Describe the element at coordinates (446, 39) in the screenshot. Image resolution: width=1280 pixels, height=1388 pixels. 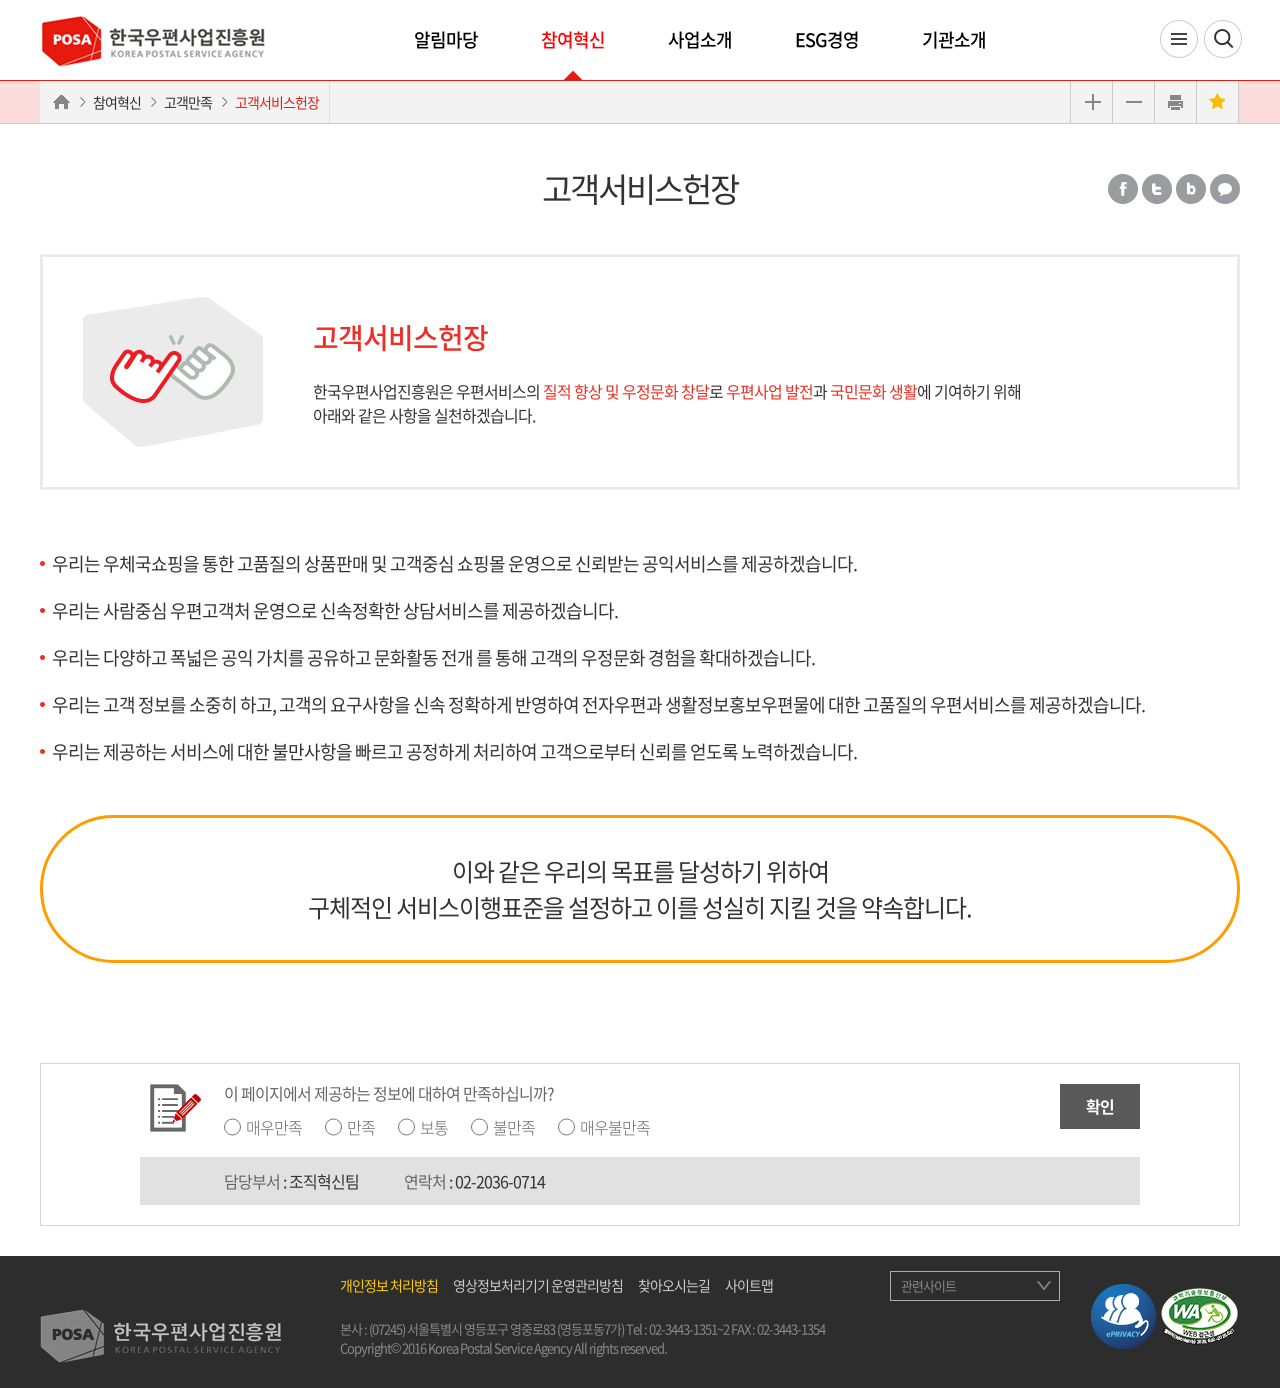
I see `알림마당` at that location.